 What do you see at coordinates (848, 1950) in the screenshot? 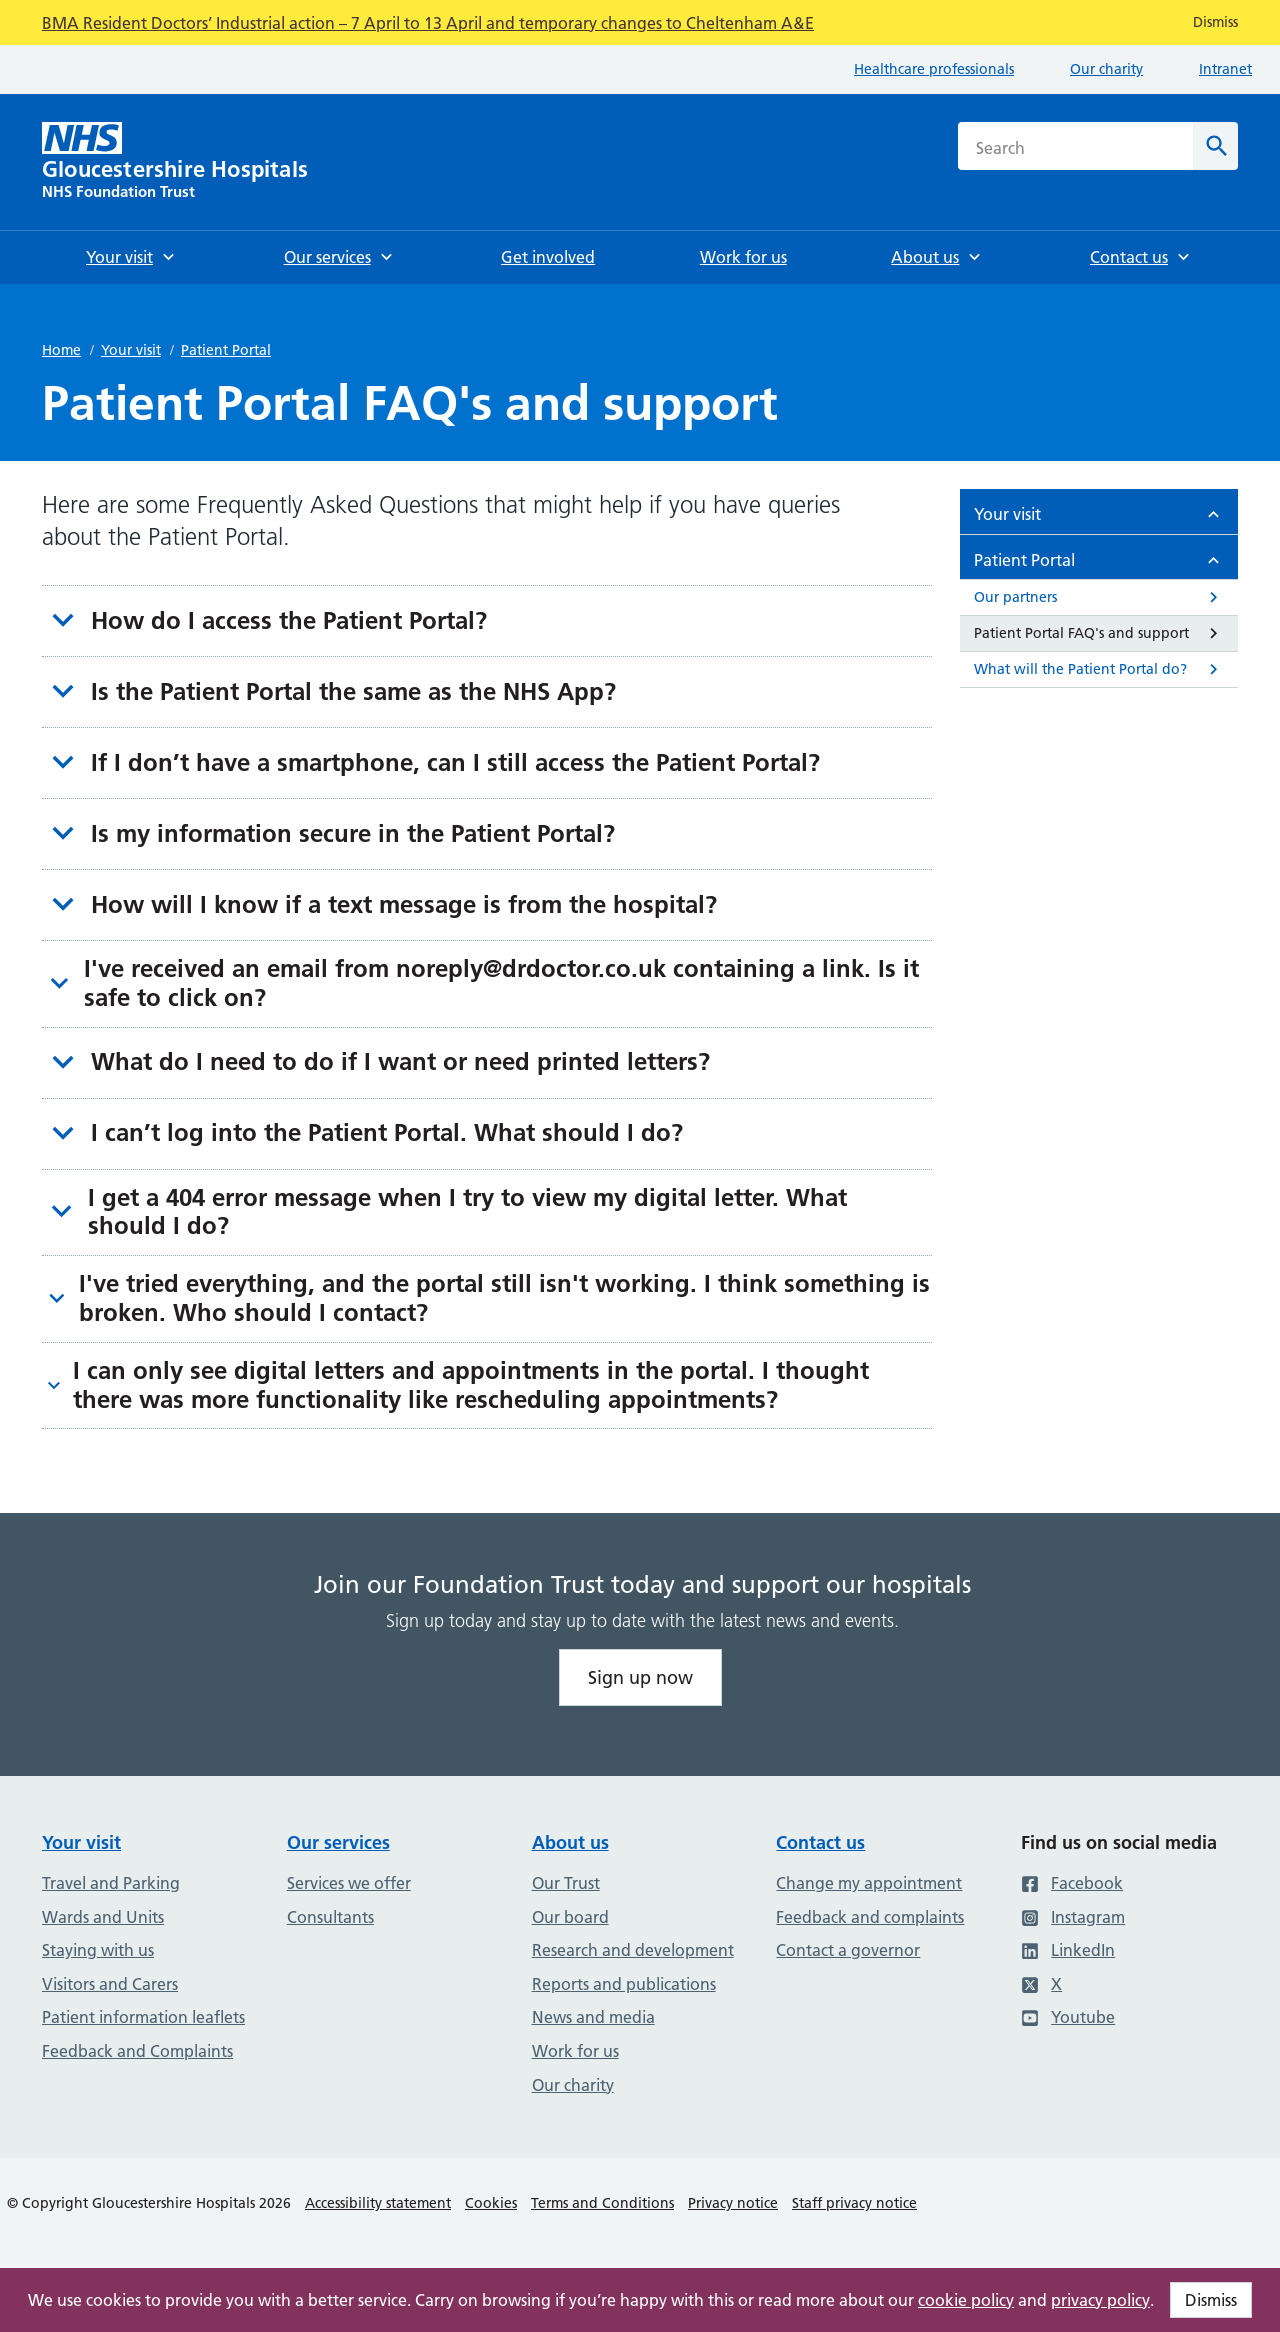
I see `Contact a governor` at bounding box center [848, 1950].